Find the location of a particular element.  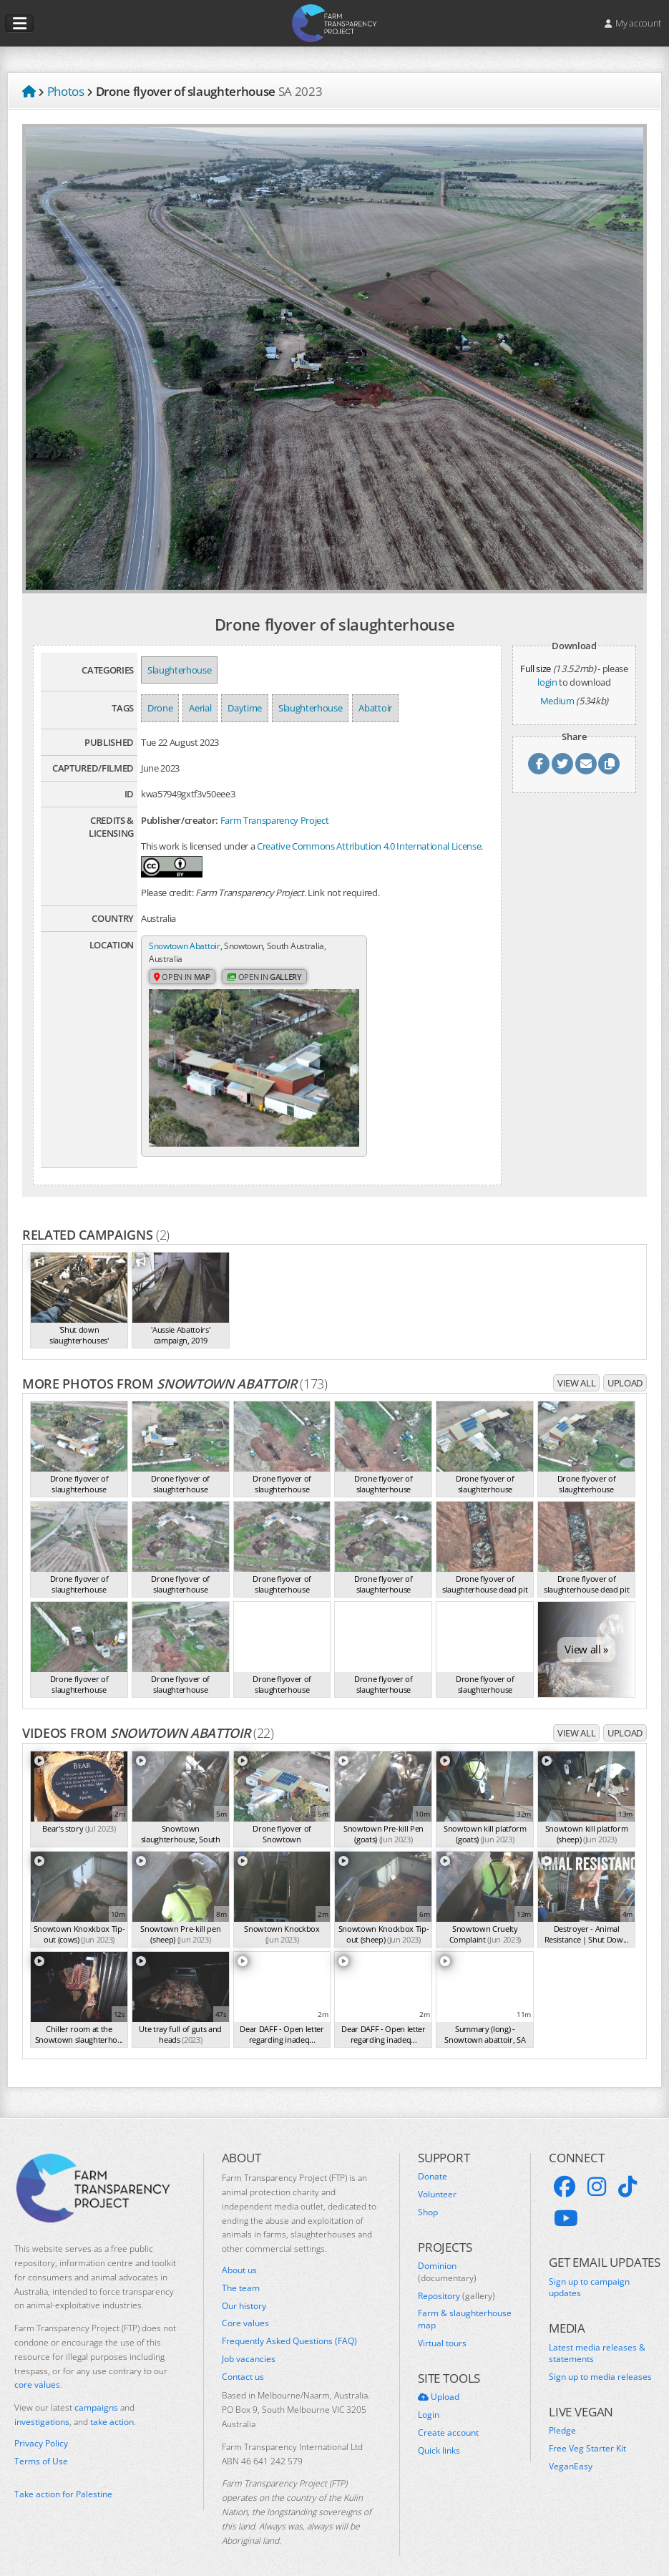

Terms of Use is located at coordinates (41, 2446).